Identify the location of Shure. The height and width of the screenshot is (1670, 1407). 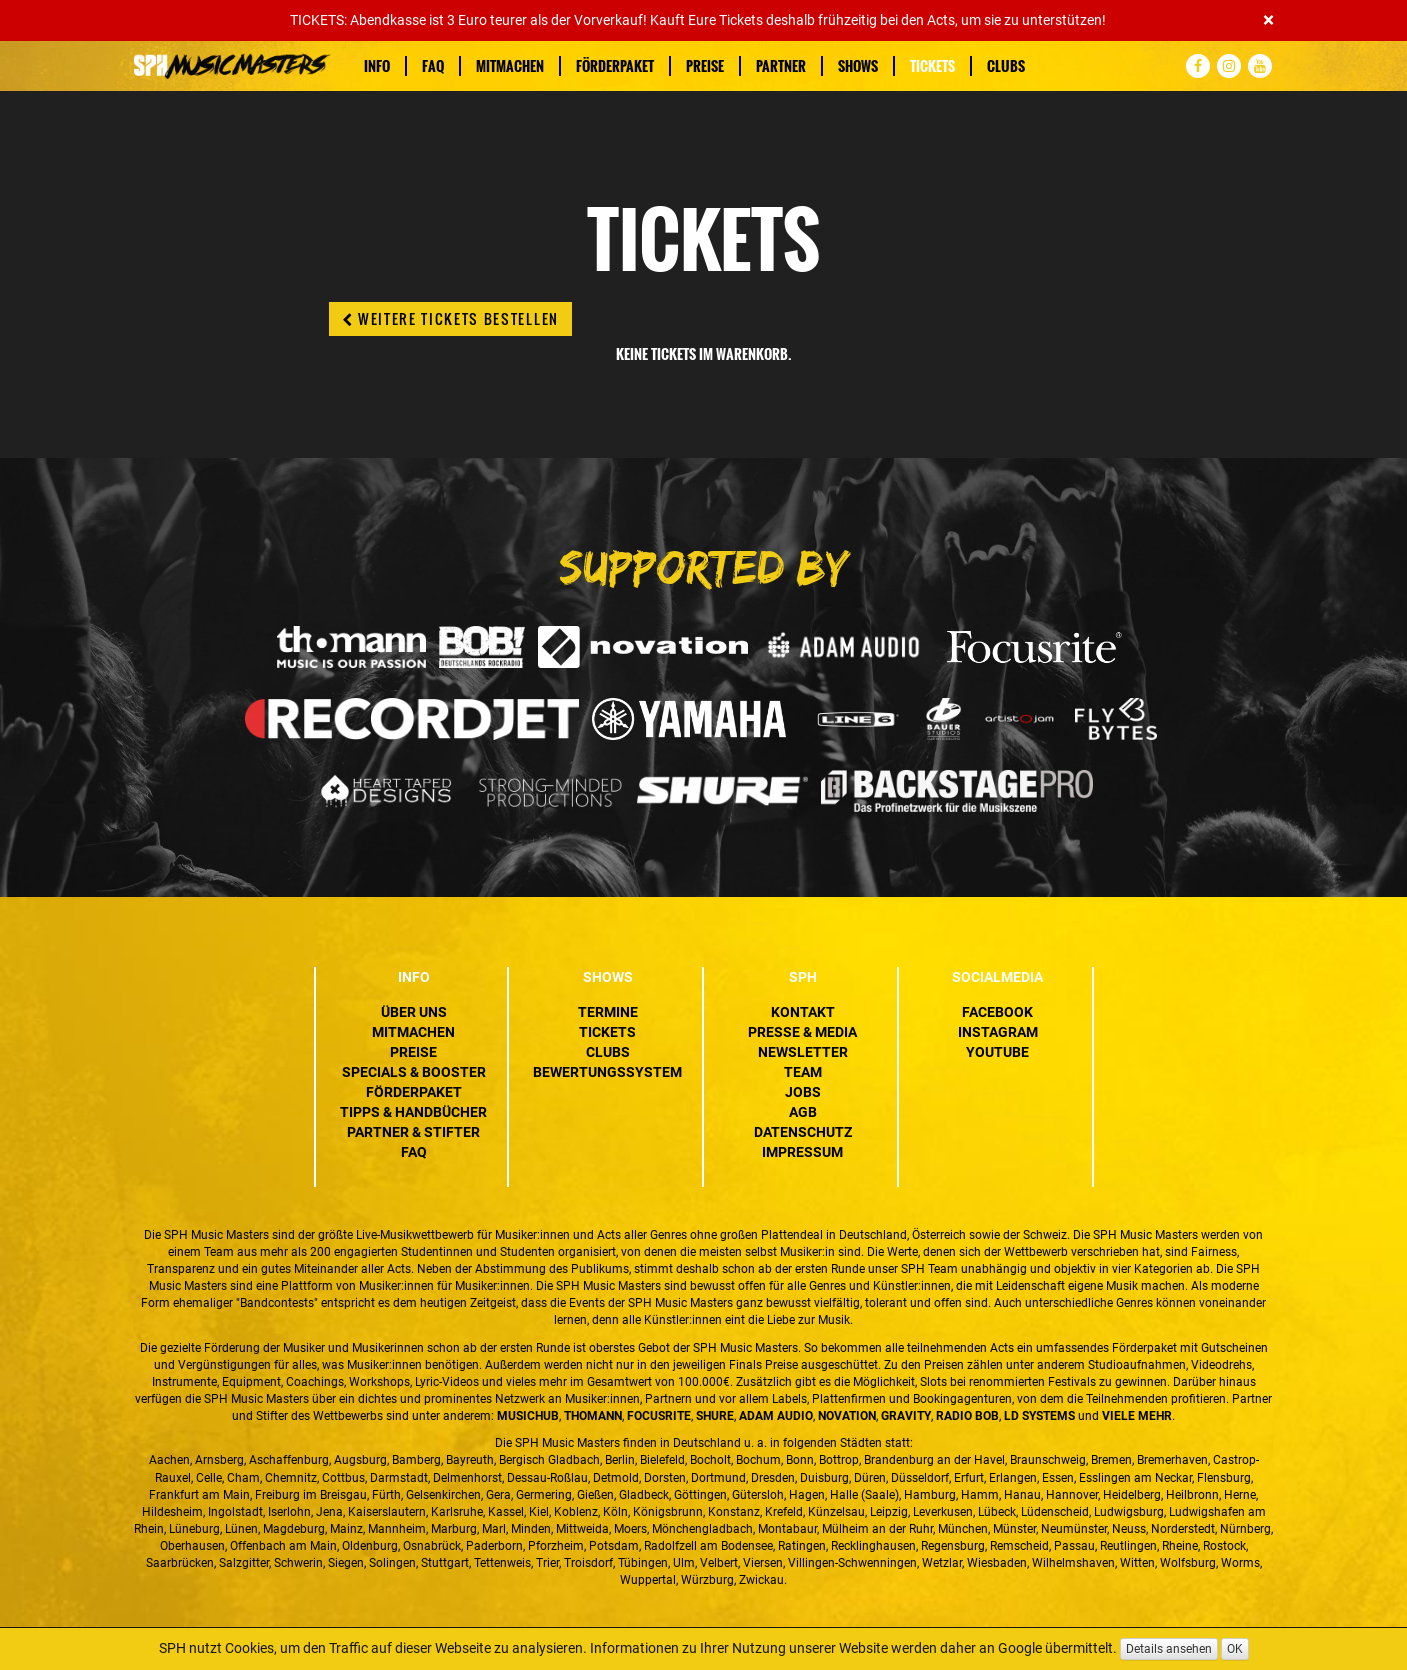
(715, 1416).